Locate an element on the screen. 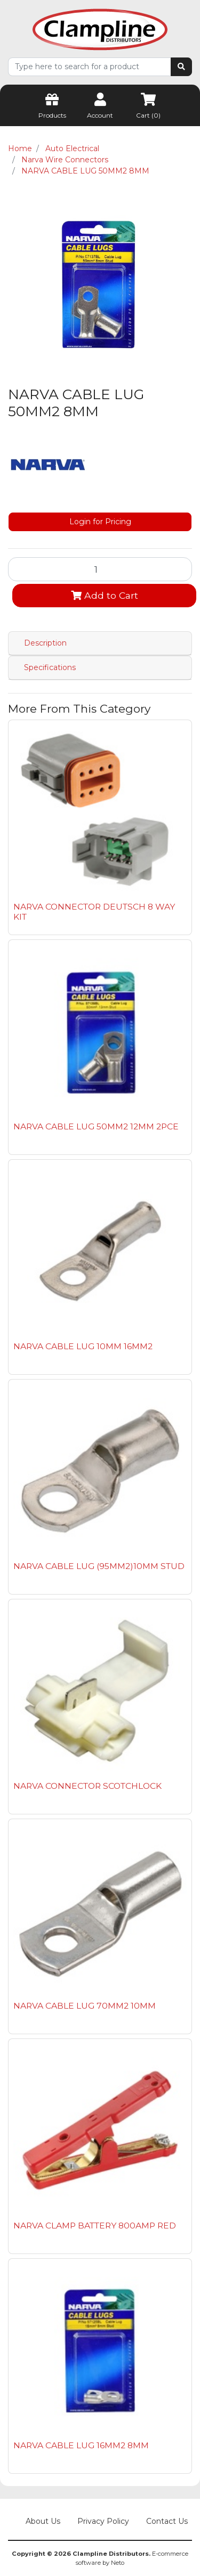 Image resolution: width=200 pixels, height=2576 pixels. Description is located at coordinates (45, 643).